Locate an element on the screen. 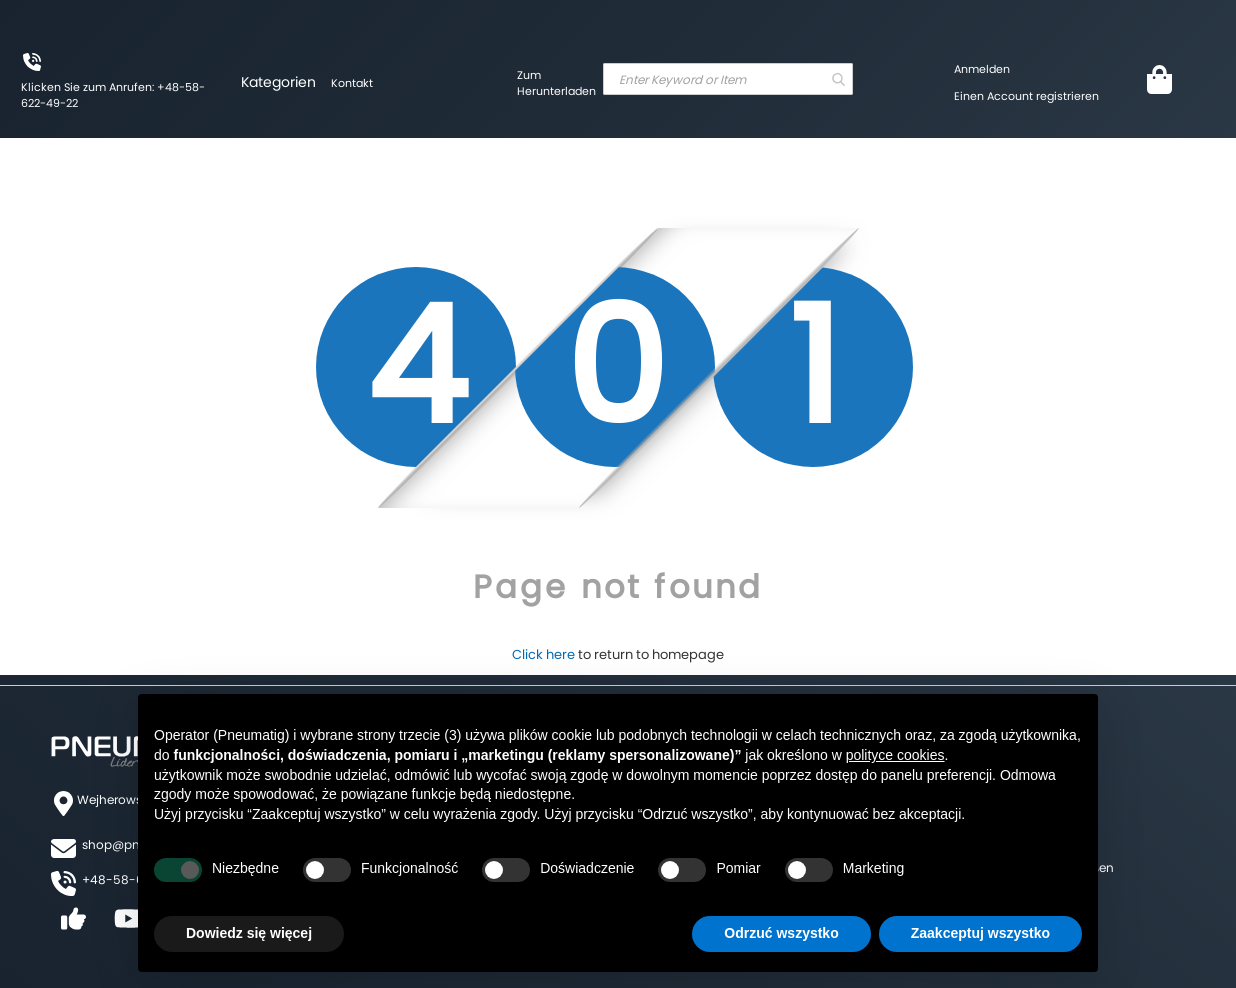 The width and height of the screenshot is (1236, 988). [combobox] is located at coordinates (728, 79).